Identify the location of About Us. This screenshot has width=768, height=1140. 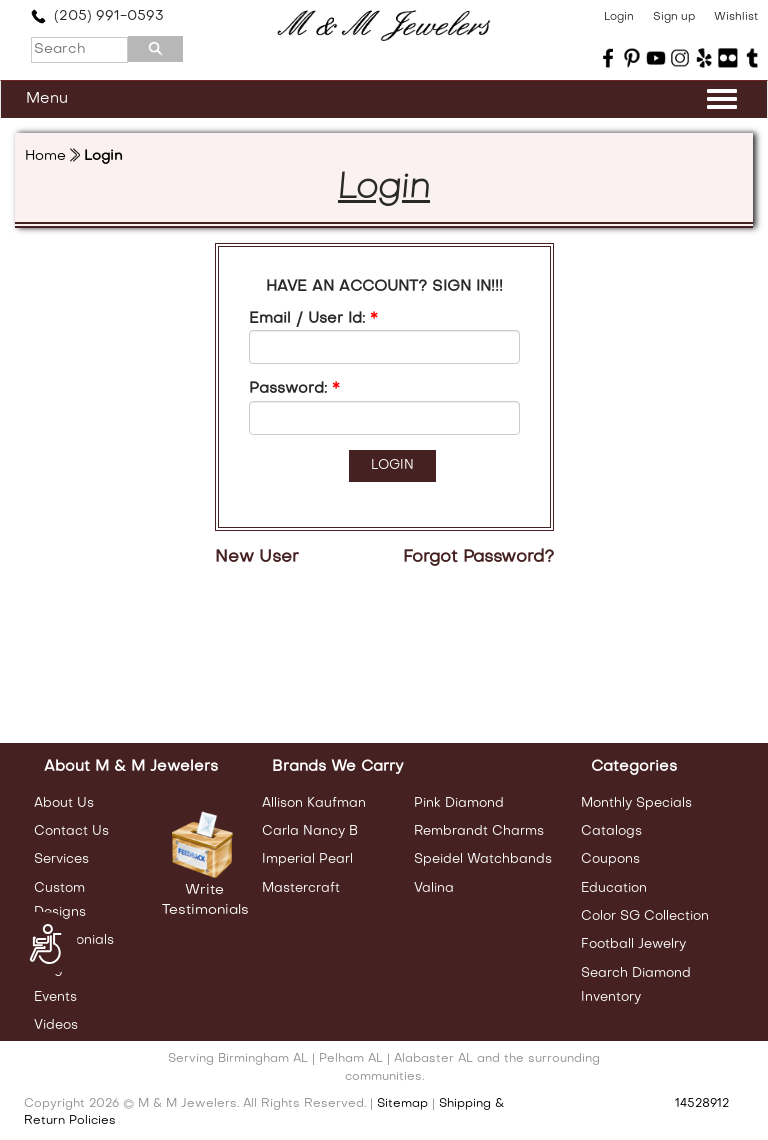
(64, 803).